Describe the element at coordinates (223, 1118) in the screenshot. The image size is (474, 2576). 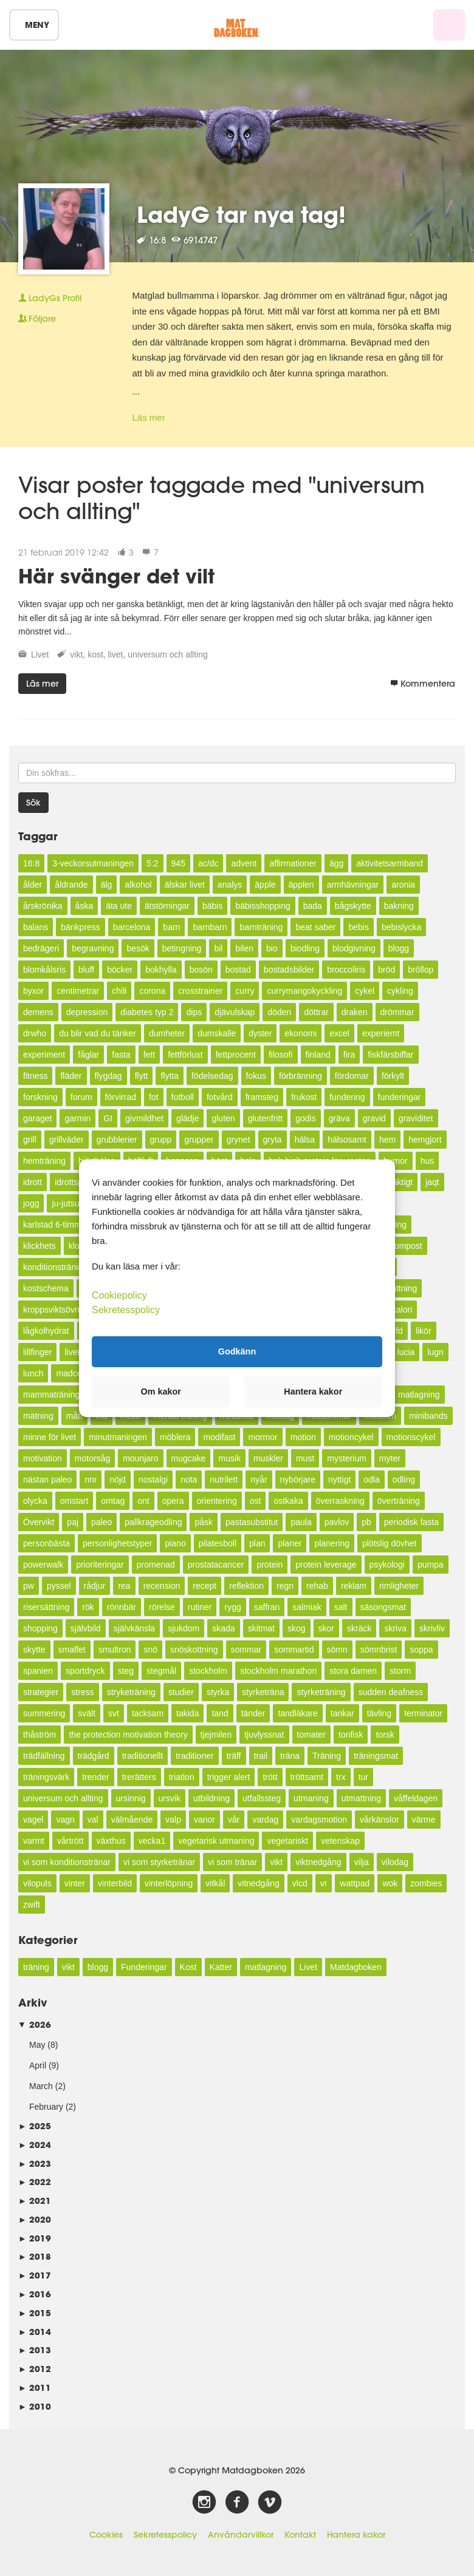
I see `gluten` at that location.